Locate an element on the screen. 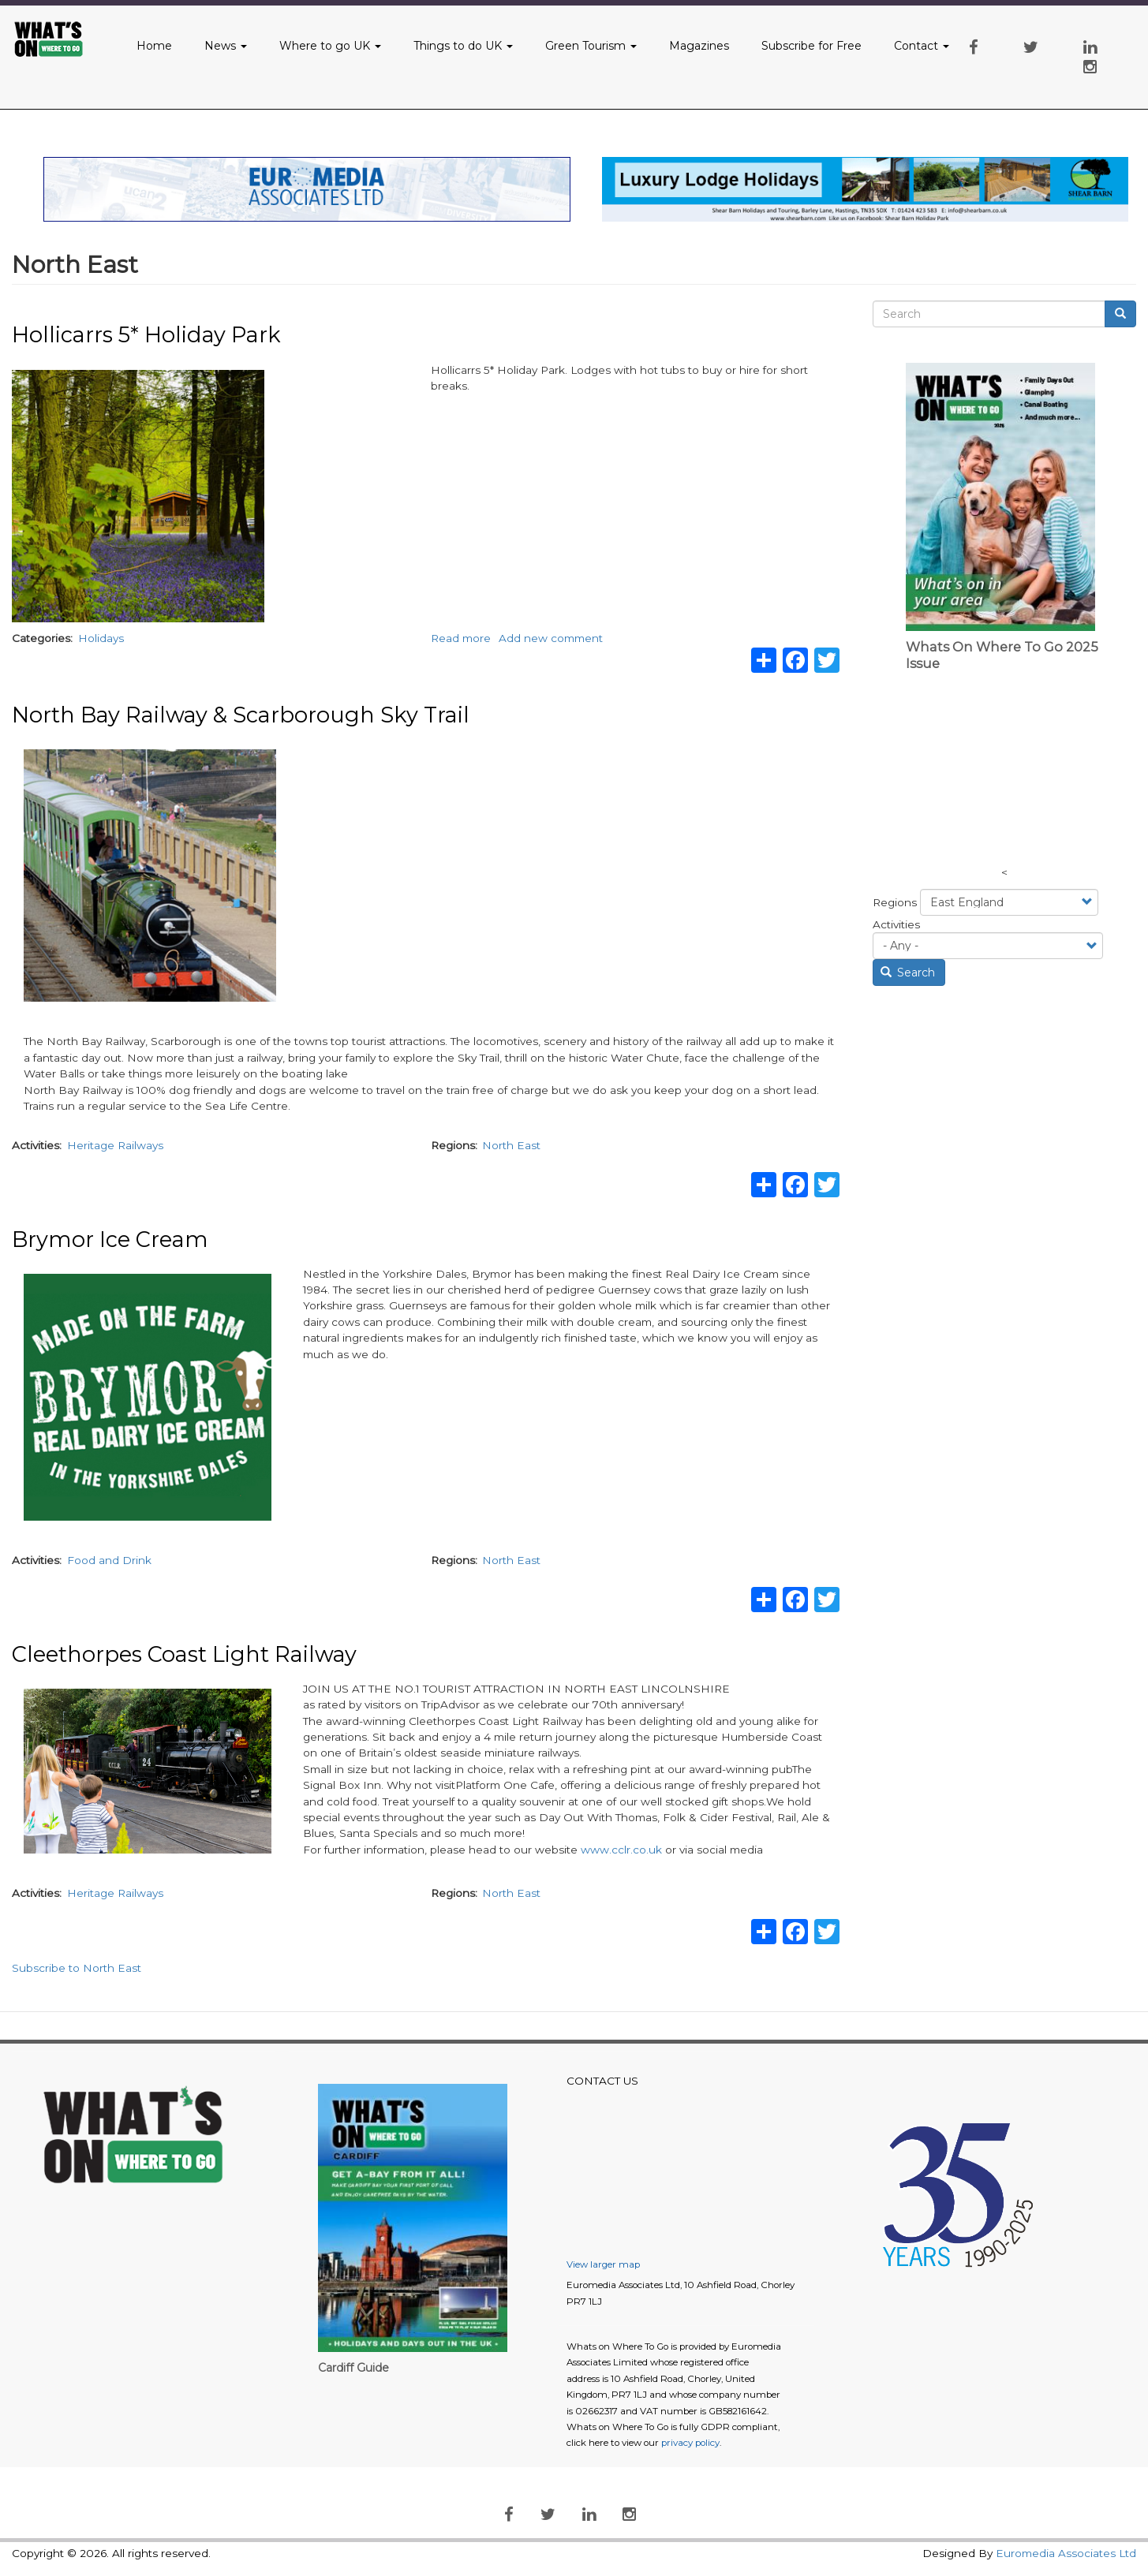 The width and height of the screenshot is (1148, 2576). News is located at coordinates (225, 46).